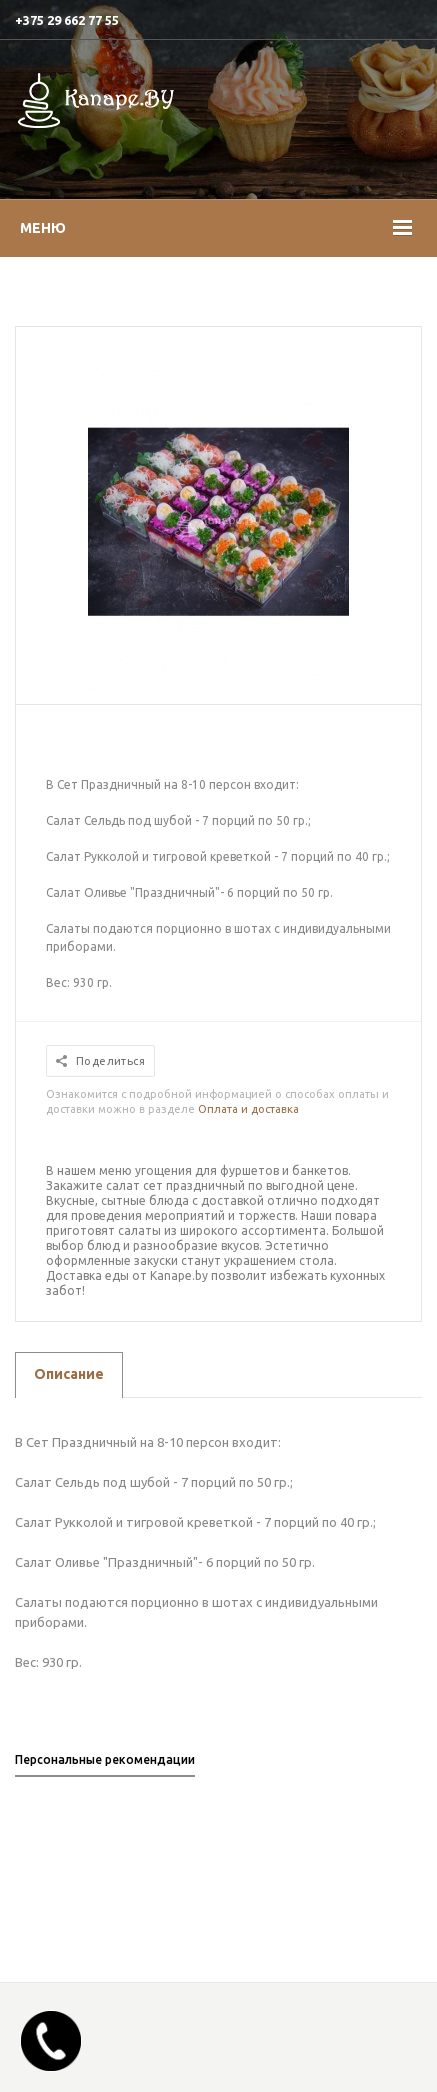  I want to click on +375 29 662 77 55, so click(67, 20).